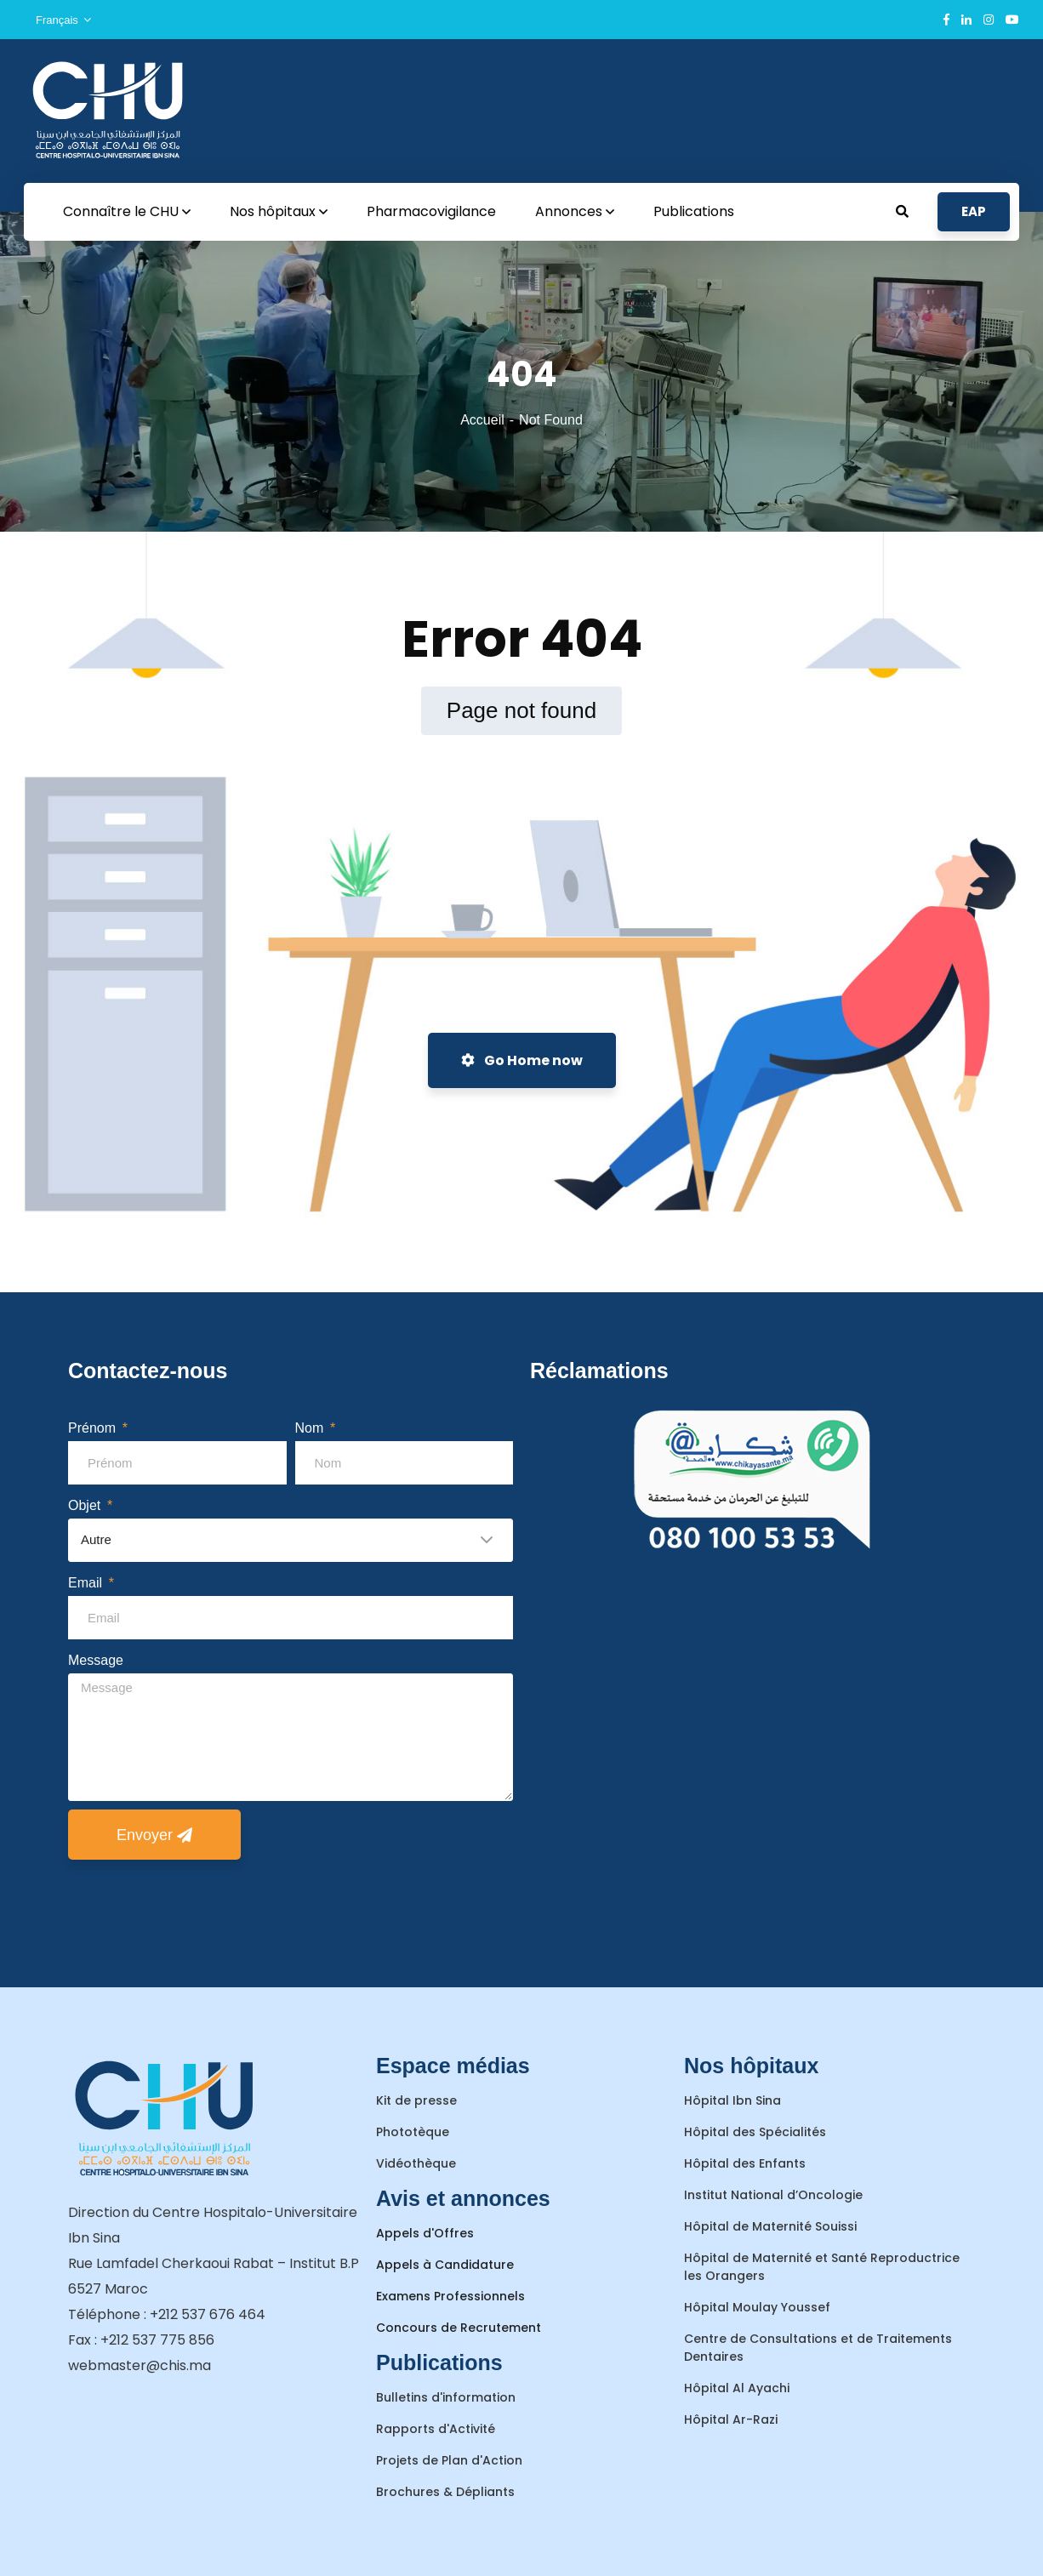  I want to click on Concours de Recrutement, so click(458, 2327).